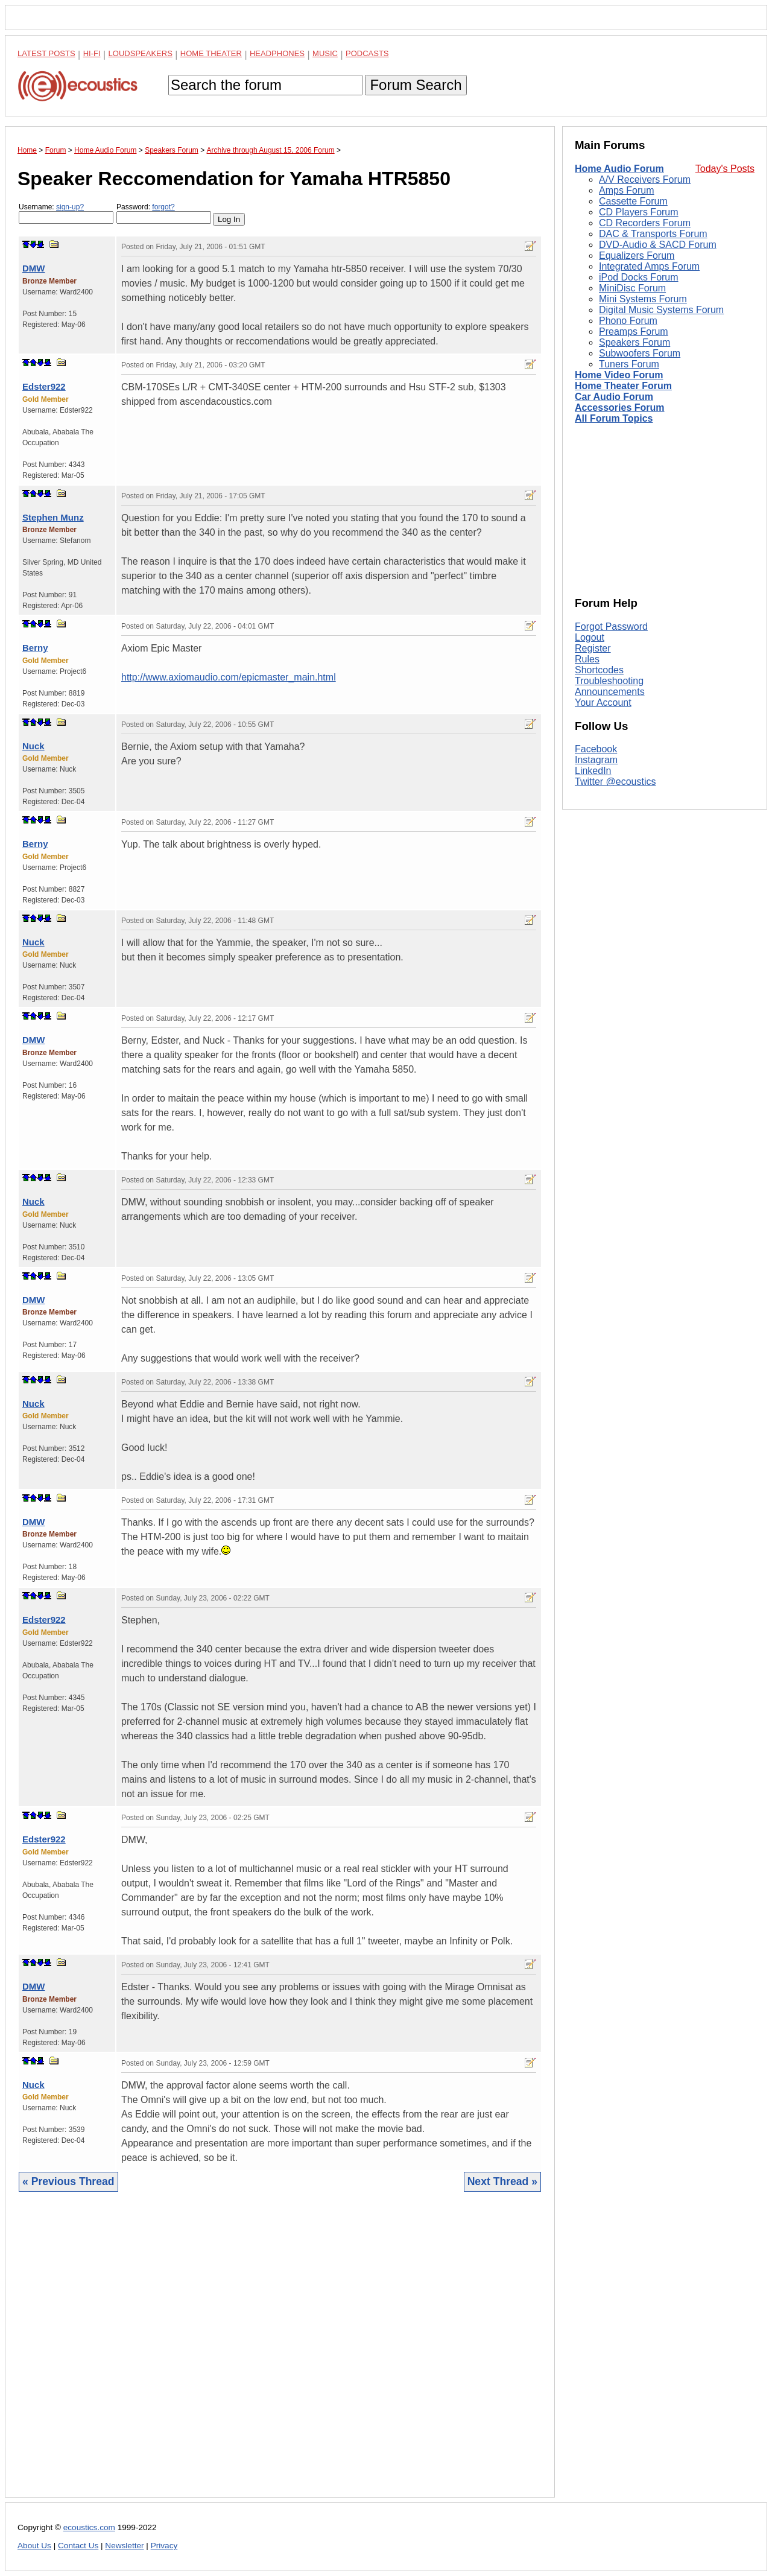  What do you see at coordinates (639, 277) in the screenshot?
I see `iPod Docks Forum` at bounding box center [639, 277].